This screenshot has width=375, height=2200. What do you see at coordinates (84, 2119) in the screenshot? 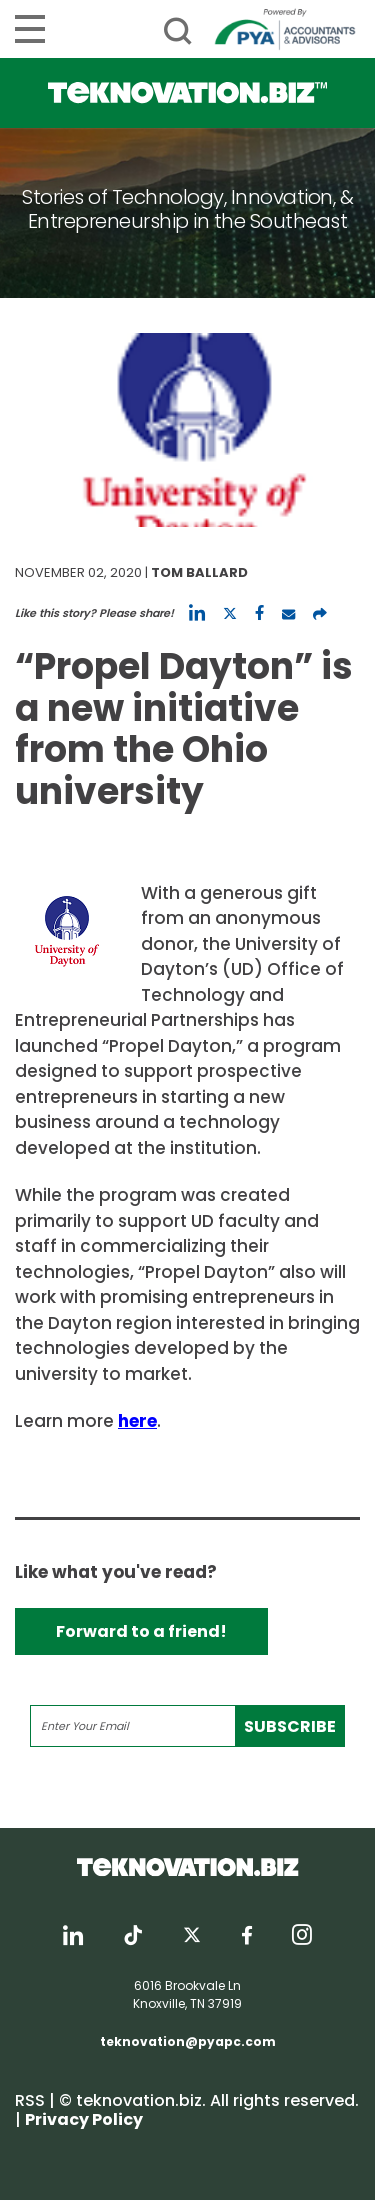
I see `Privacy Policy` at bounding box center [84, 2119].